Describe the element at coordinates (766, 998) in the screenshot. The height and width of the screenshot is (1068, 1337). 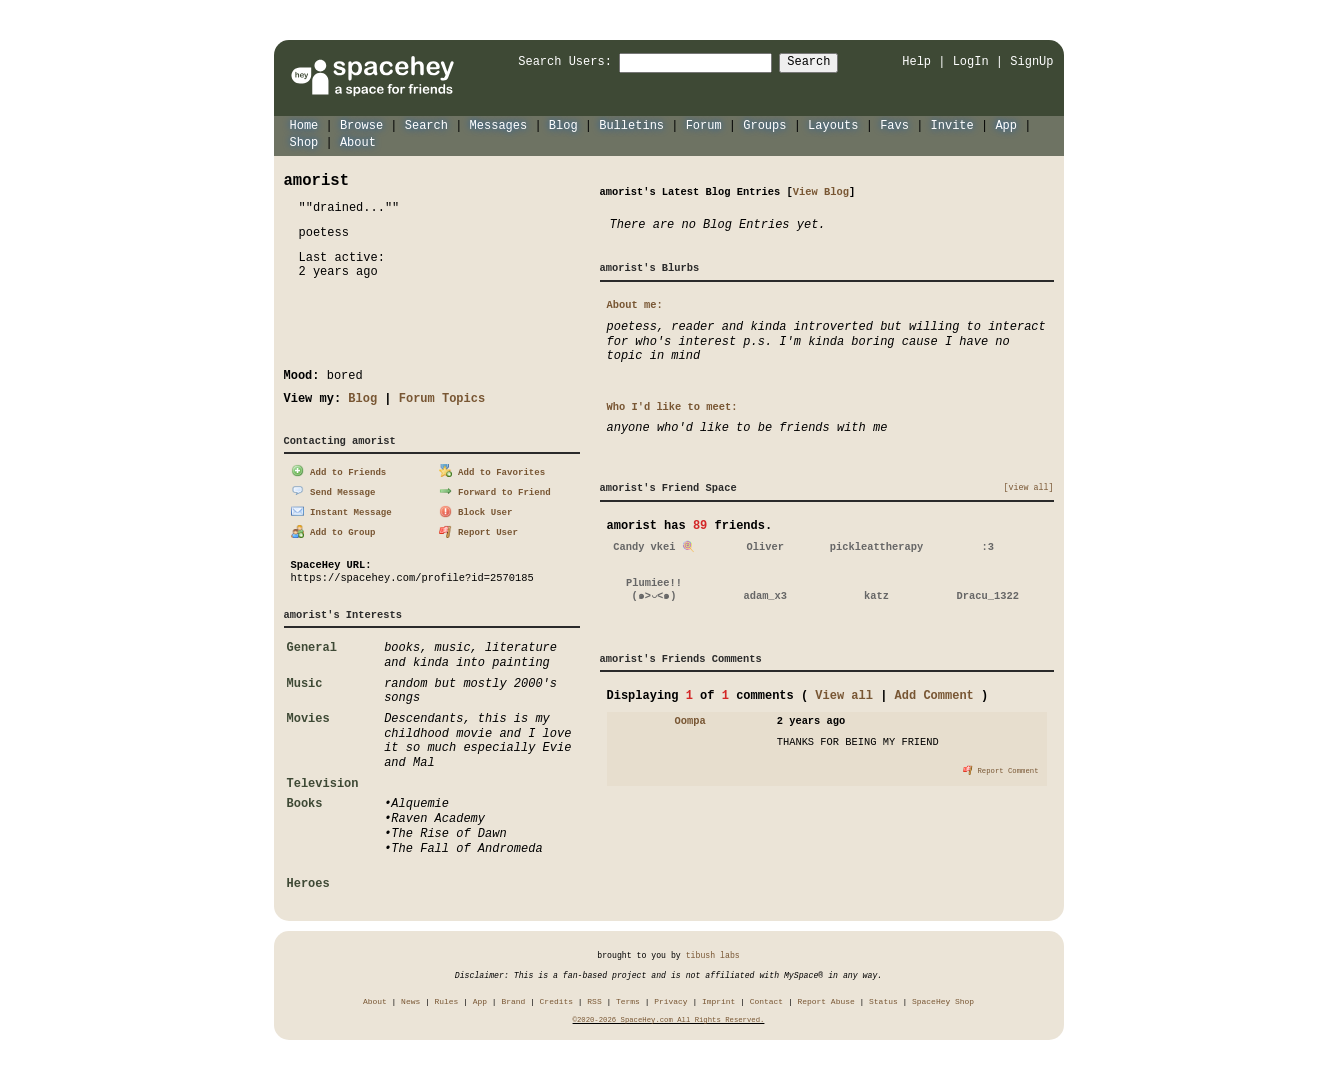
I see `Contact` at that location.